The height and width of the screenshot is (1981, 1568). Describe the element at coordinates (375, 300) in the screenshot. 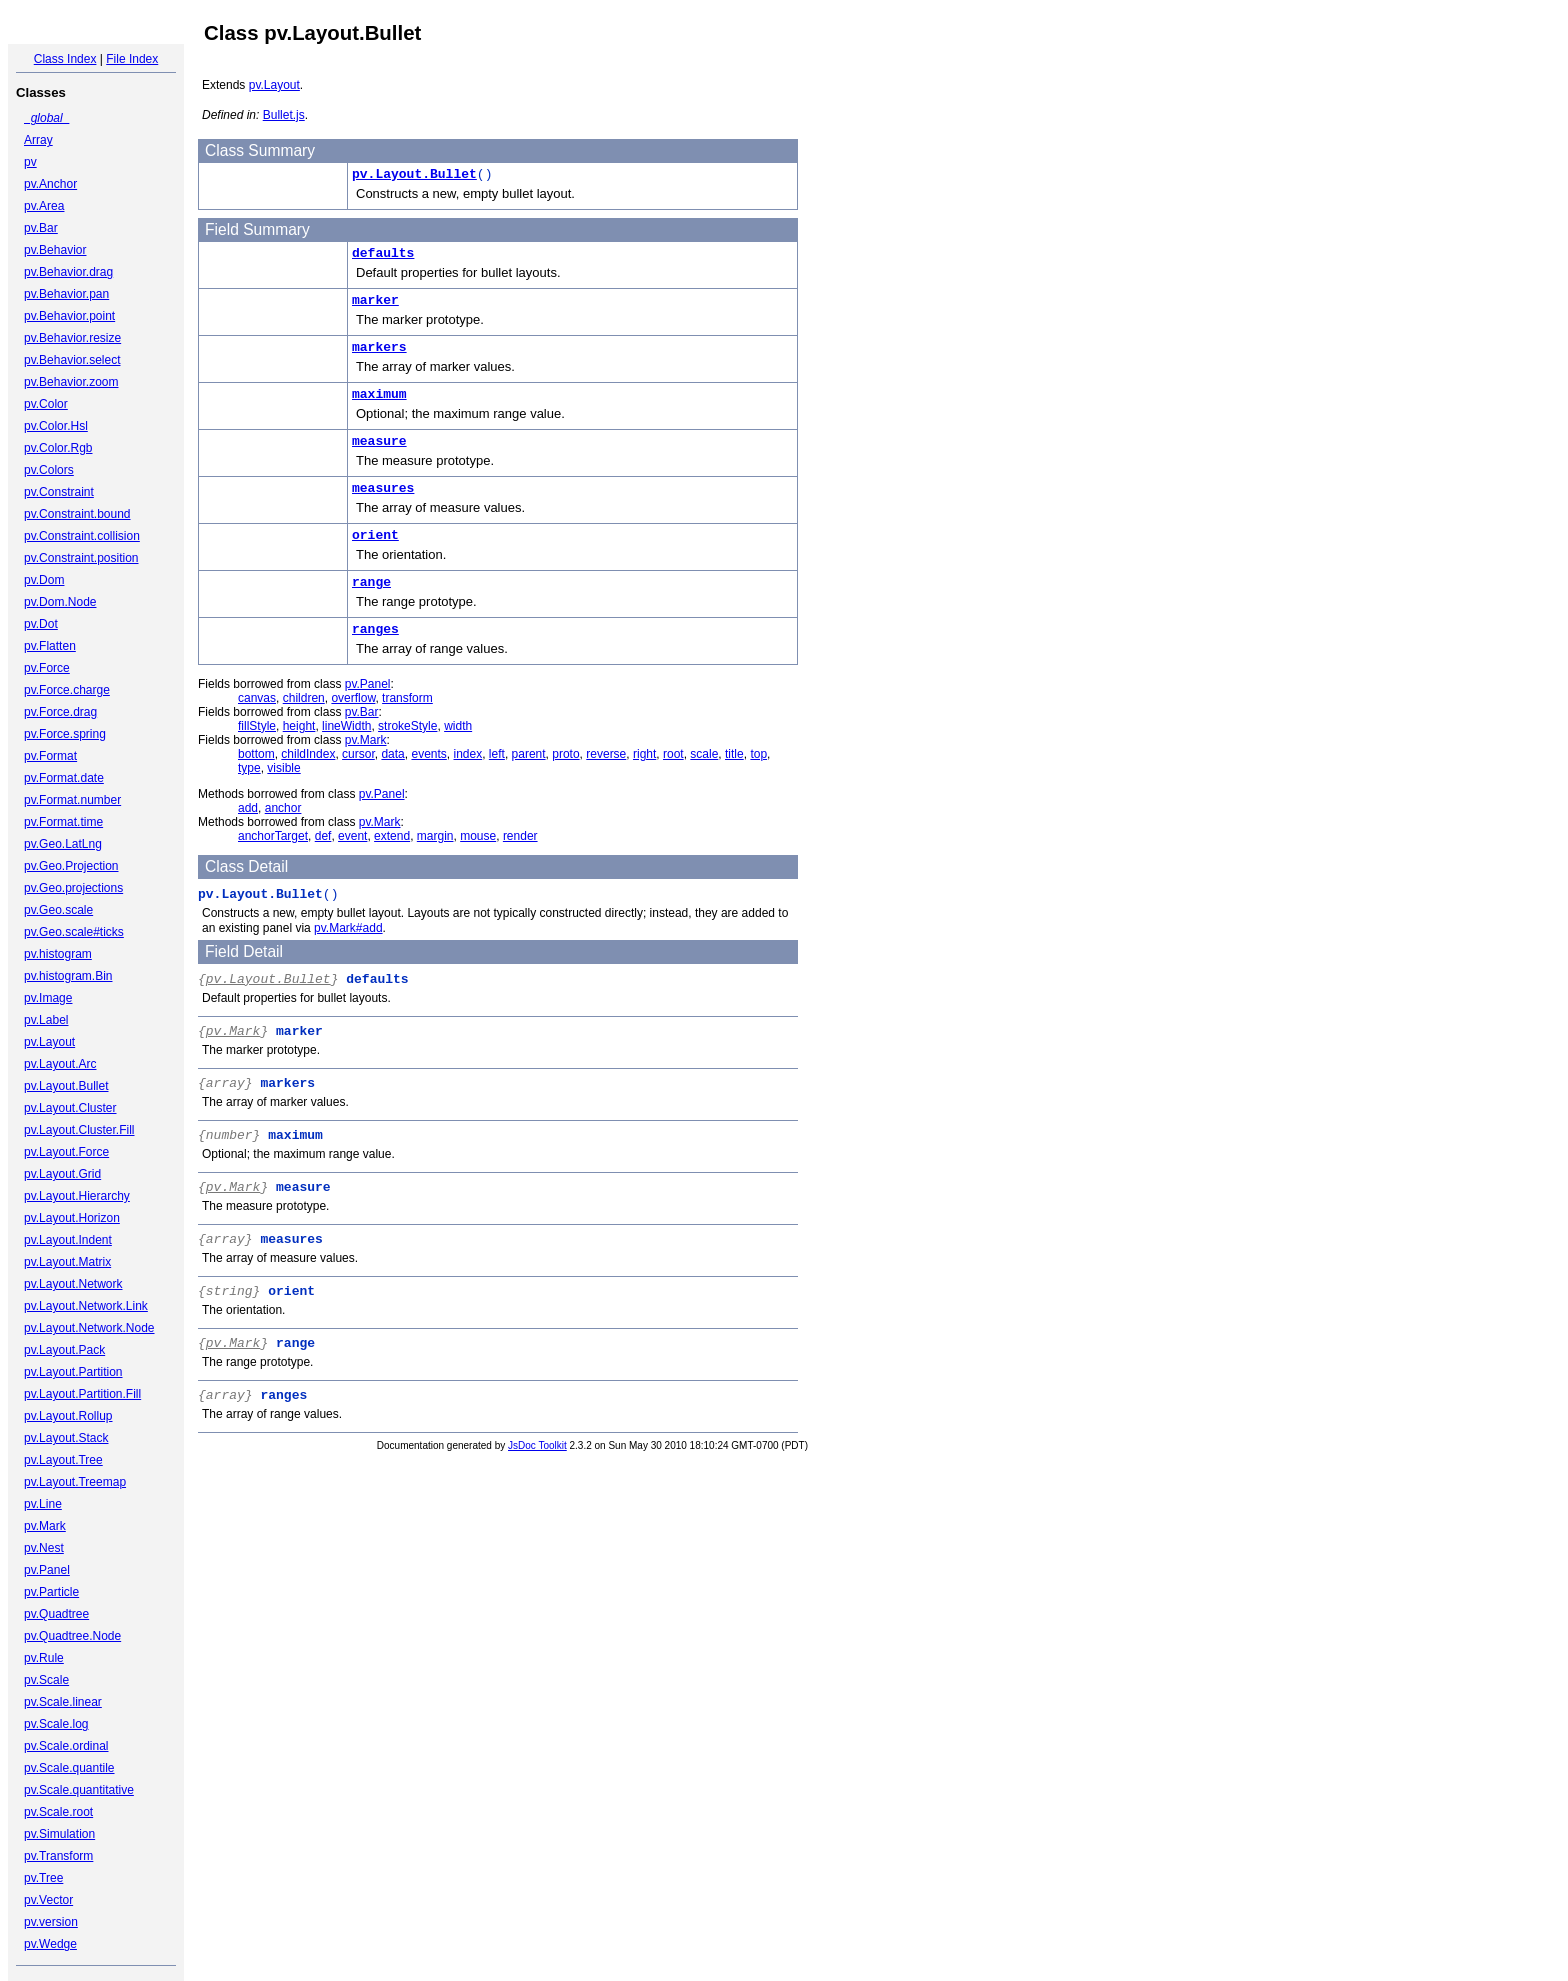

I see `marker` at that location.